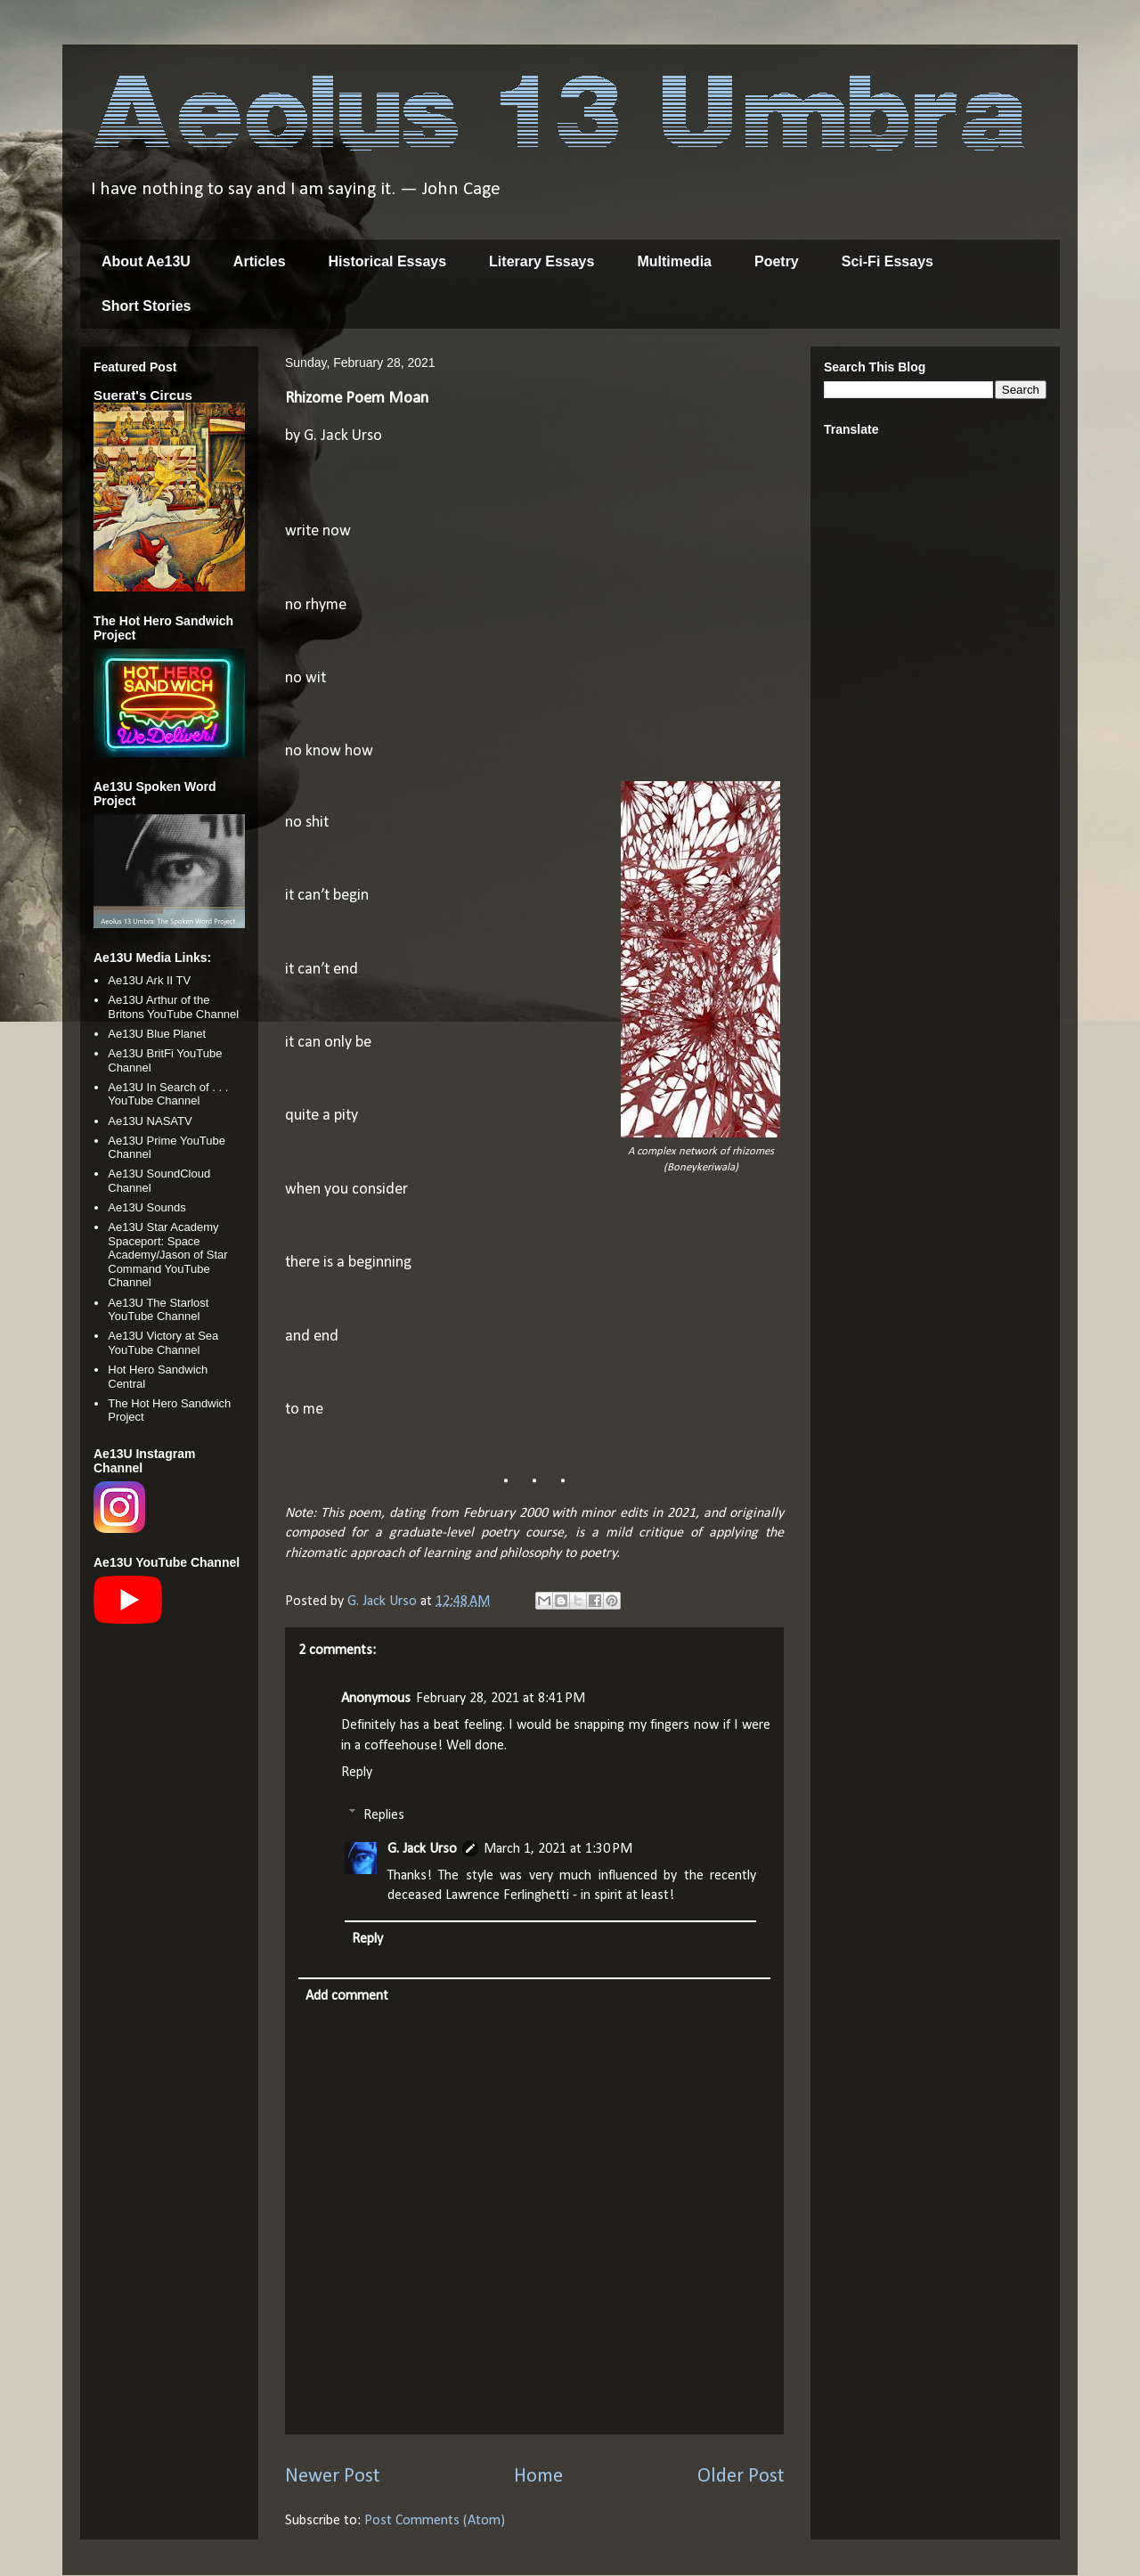 The height and width of the screenshot is (2576, 1140). Describe the element at coordinates (157, 1033) in the screenshot. I see `Ae13U Blue Planet` at that location.